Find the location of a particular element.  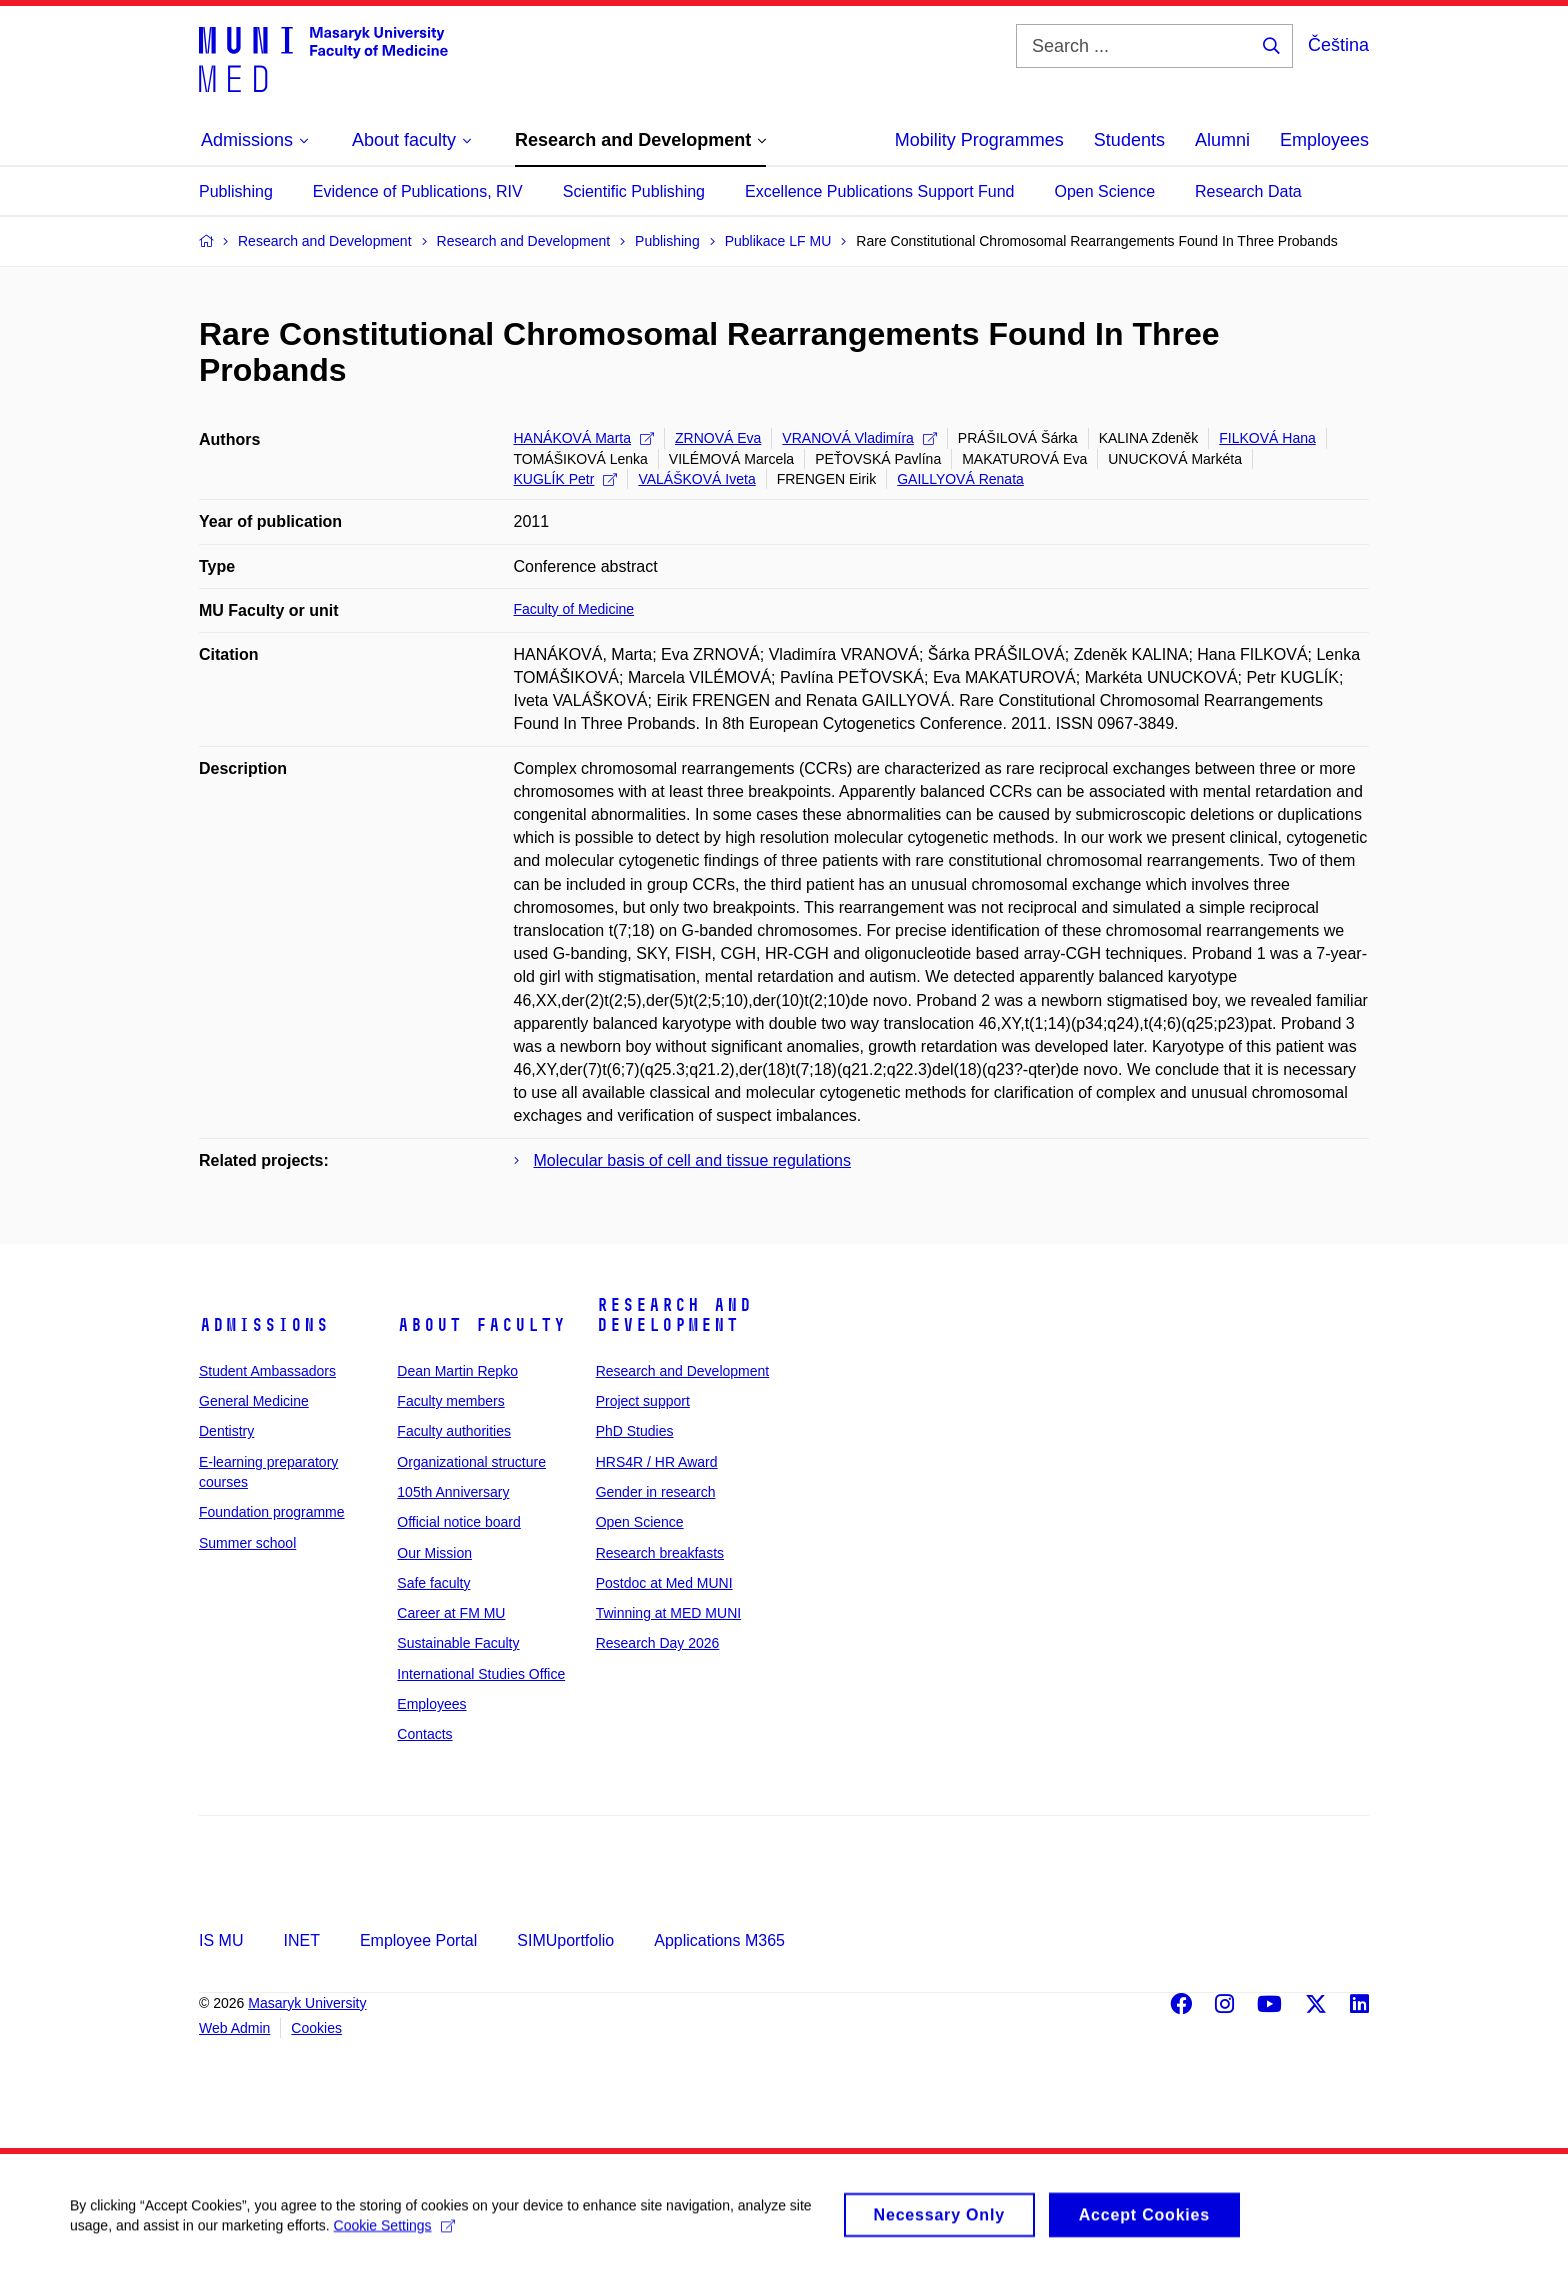

Students is located at coordinates (1129, 140).